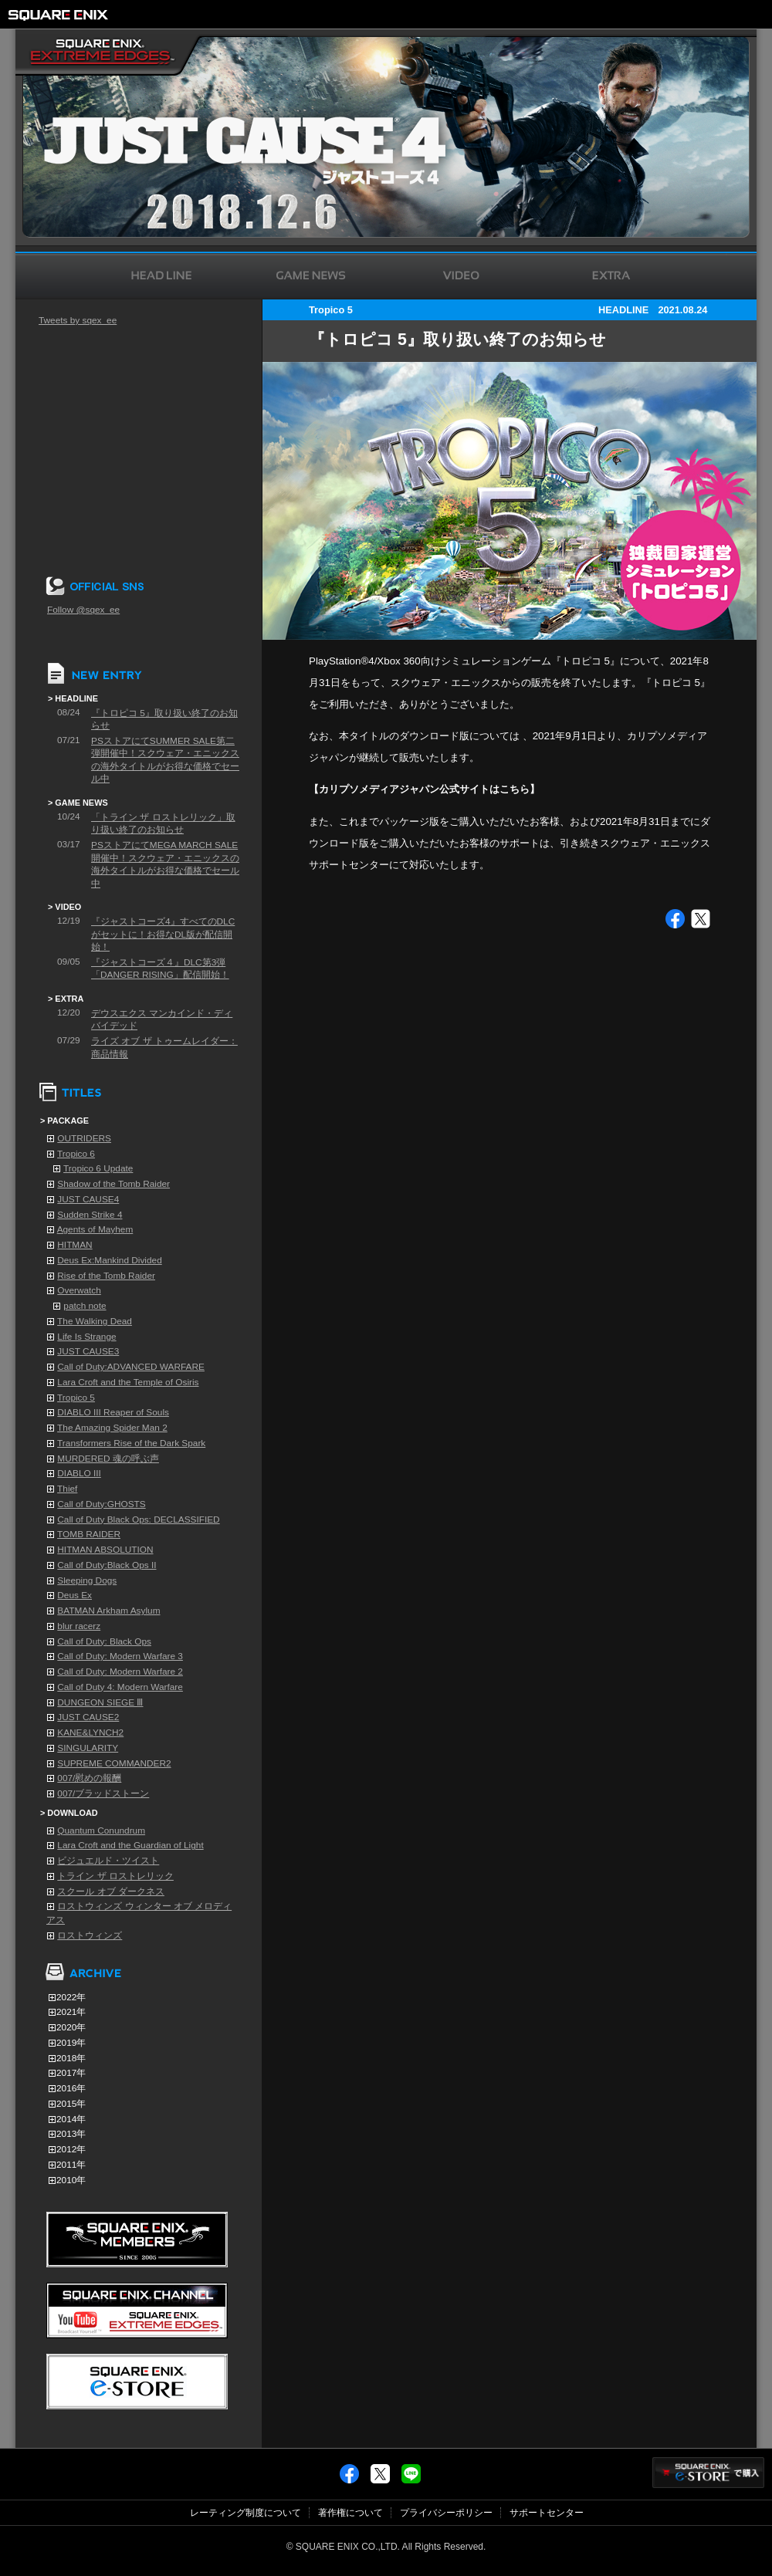 This screenshot has width=772, height=2576. What do you see at coordinates (74, 1244) in the screenshot?
I see `HITMAN` at bounding box center [74, 1244].